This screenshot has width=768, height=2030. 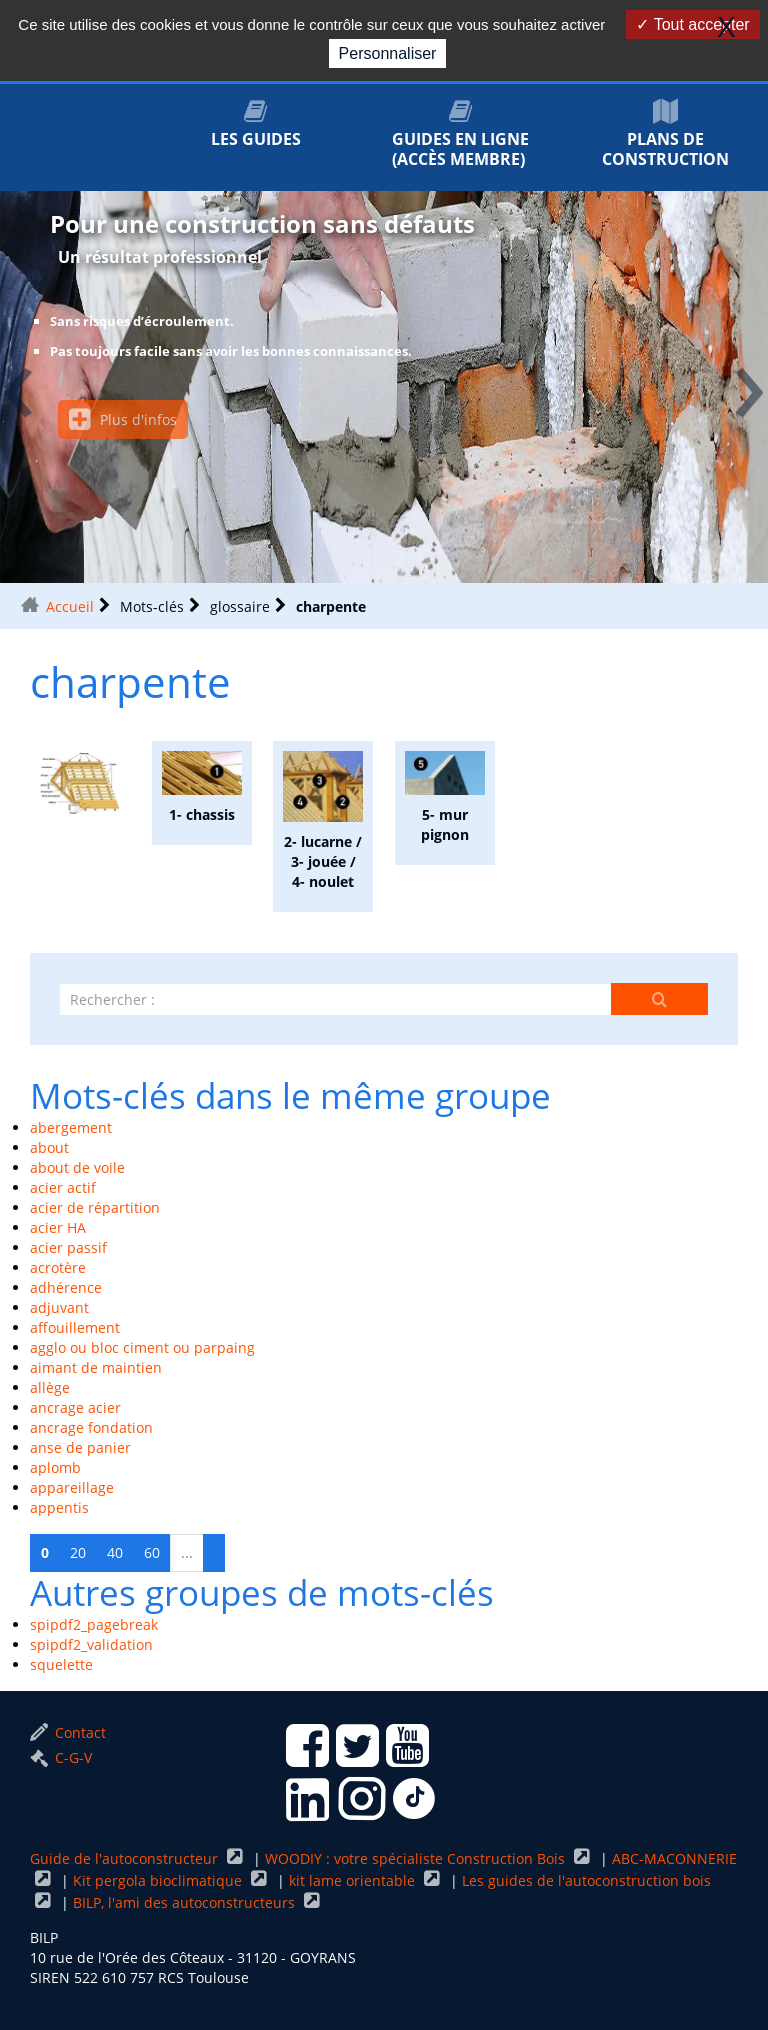 What do you see at coordinates (75, 1407) in the screenshot?
I see `ancrage acier` at bounding box center [75, 1407].